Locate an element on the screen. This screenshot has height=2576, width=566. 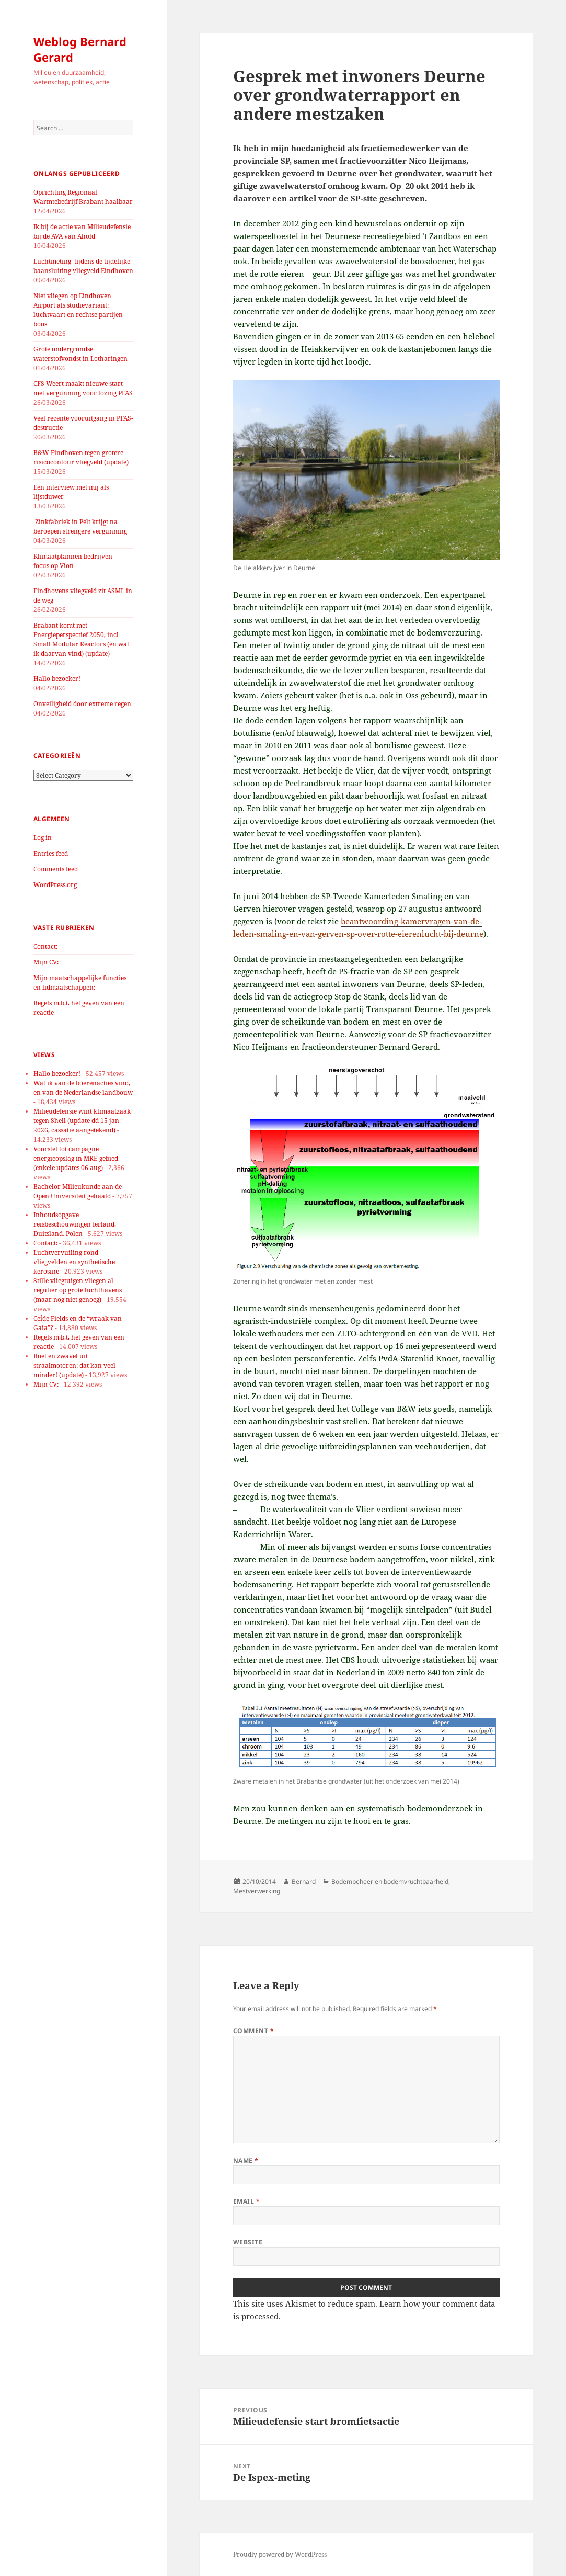
Bernard is located at coordinates (304, 1881).